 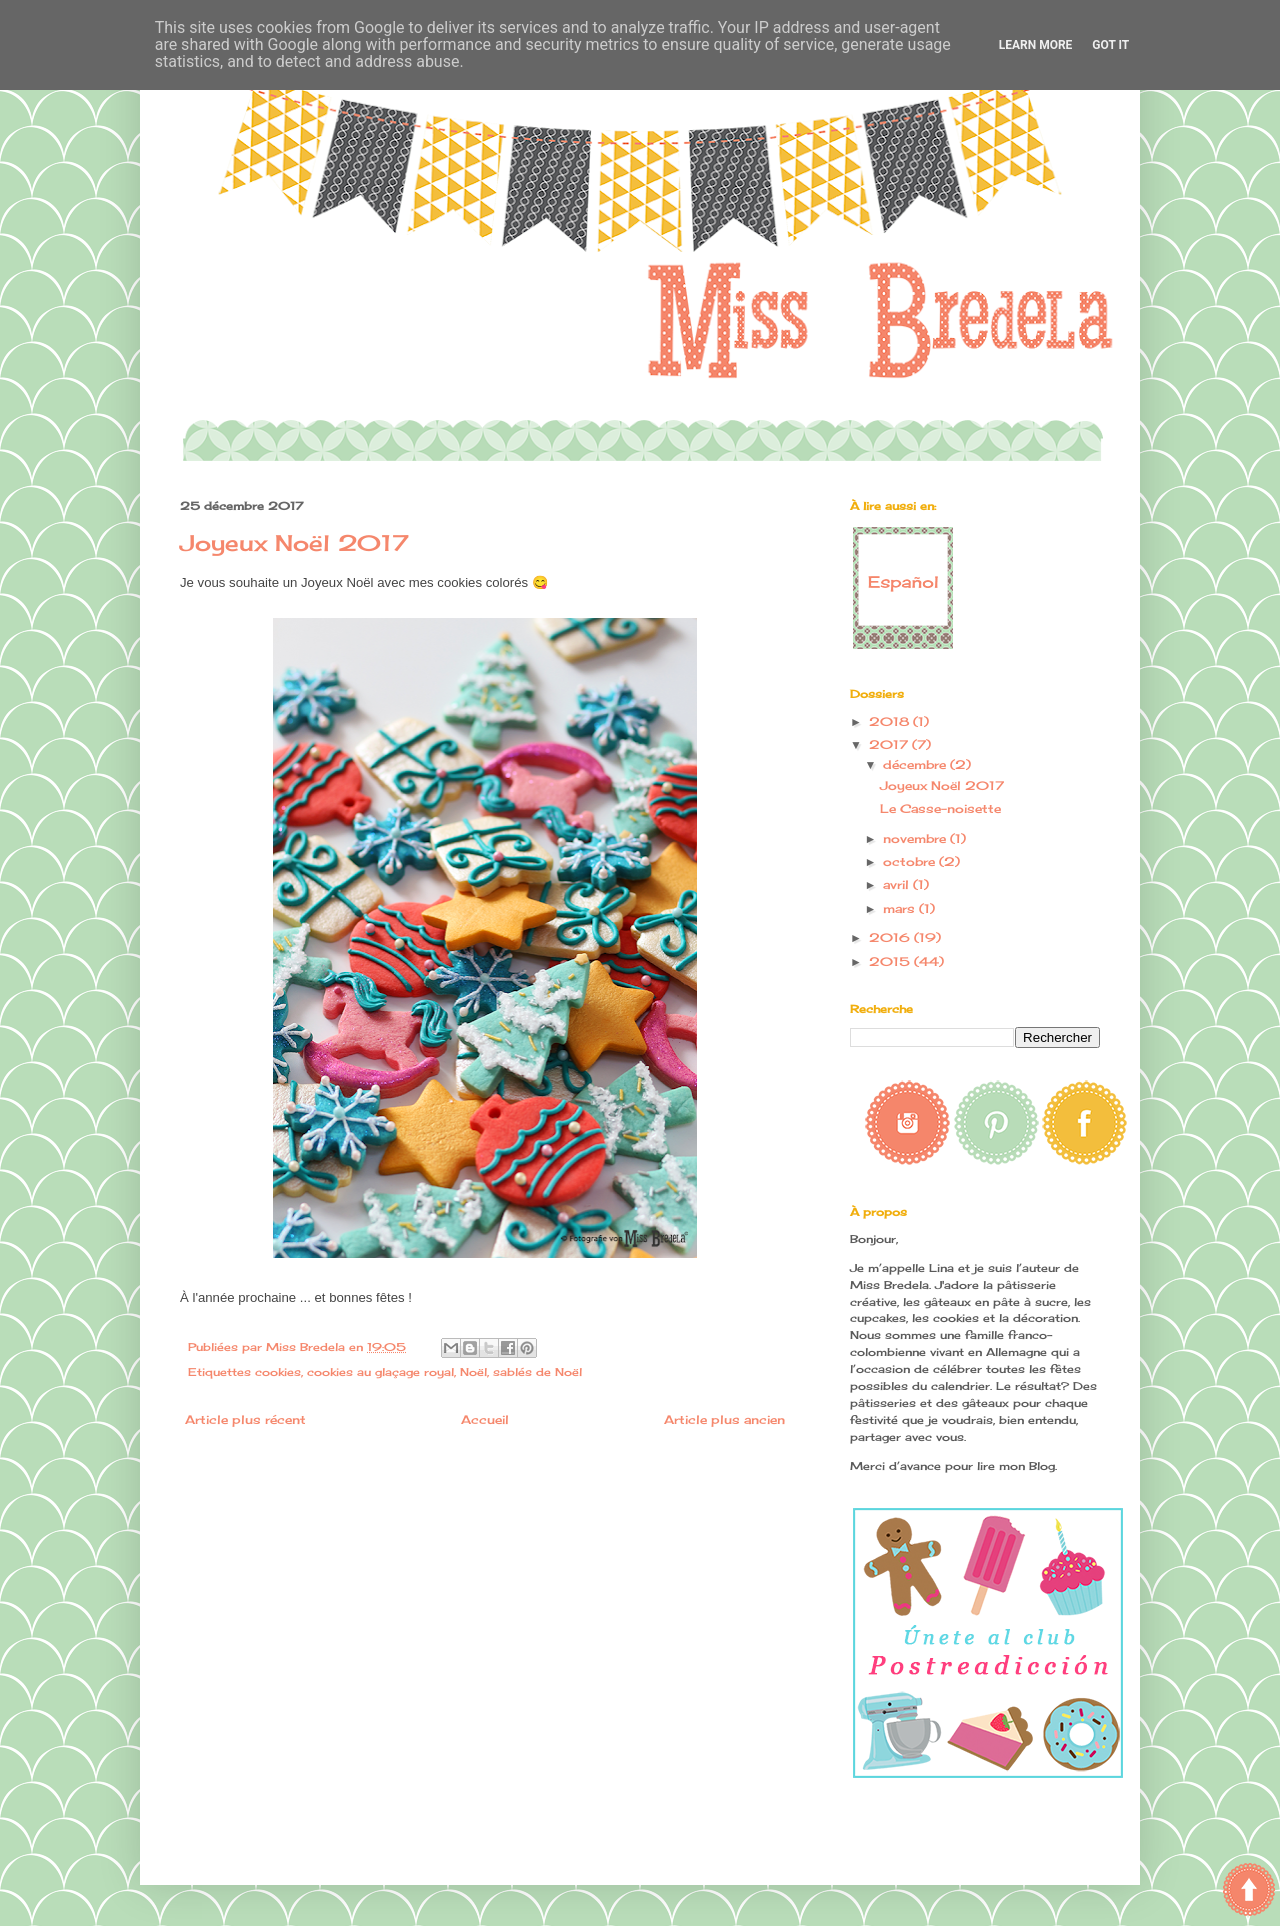 What do you see at coordinates (245, 1419) in the screenshot?
I see `Article plus récent` at bounding box center [245, 1419].